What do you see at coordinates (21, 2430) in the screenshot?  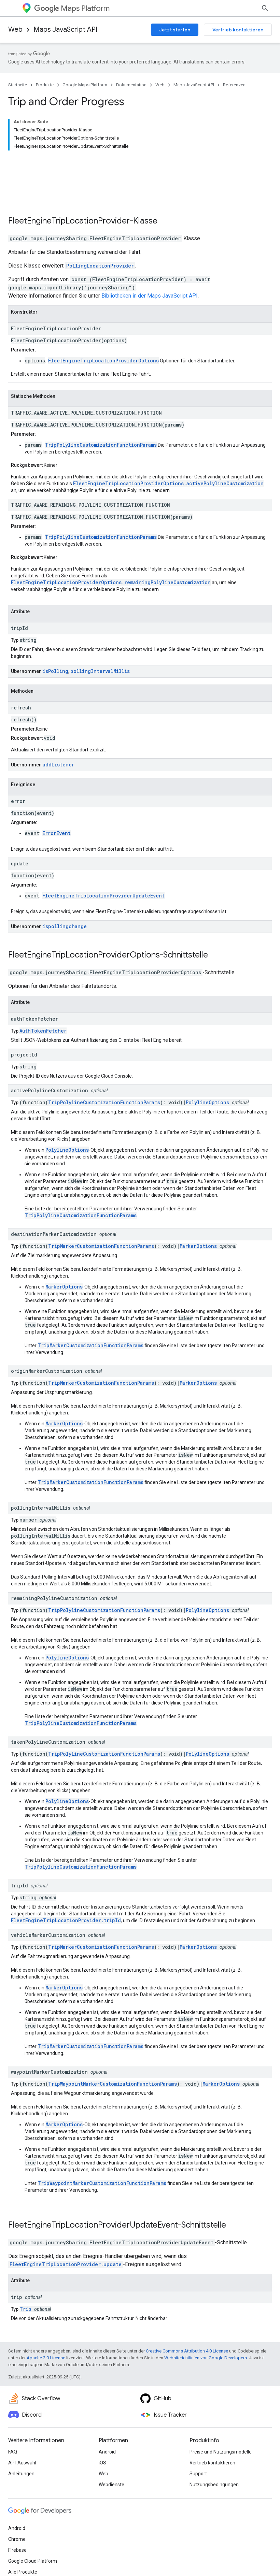 I see `Anleitungen` at bounding box center [21, 2430].